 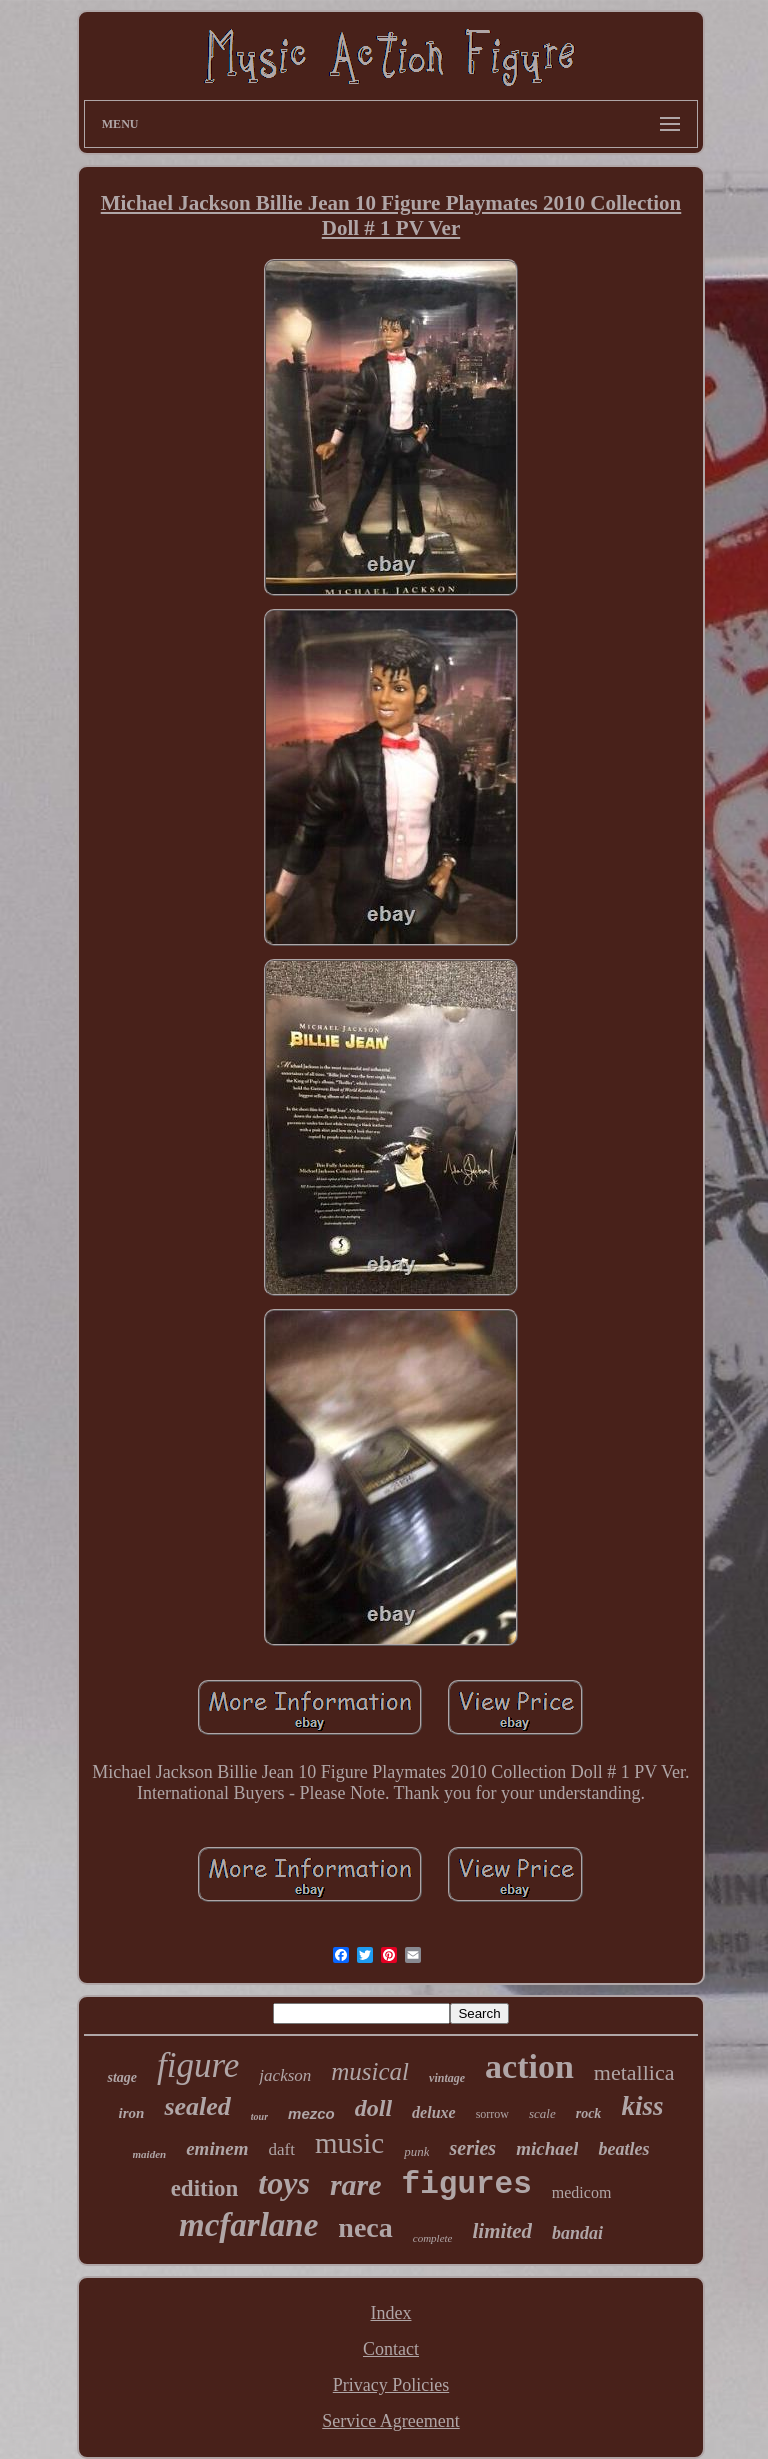 What do you see at coordinates (502, 2231) in the screenshot?
I see `limited` at bounding box center [502, 2231].